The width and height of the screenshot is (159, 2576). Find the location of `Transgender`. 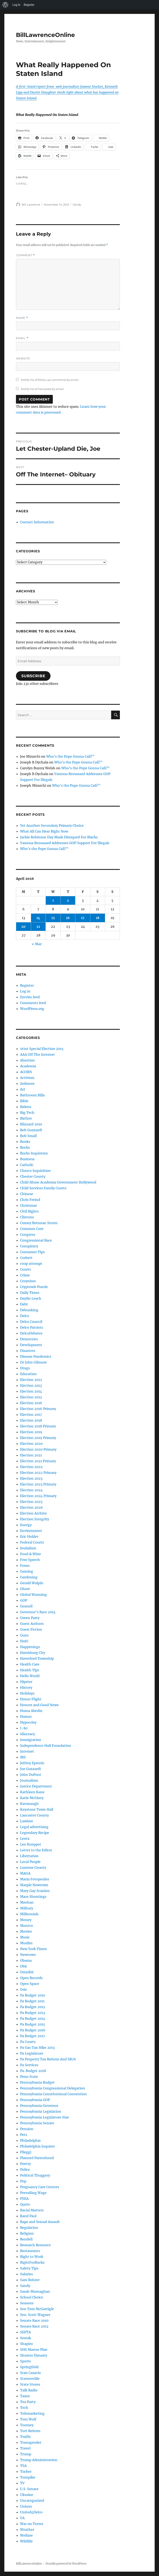

Transgender is located at coordinates (30, 2442).